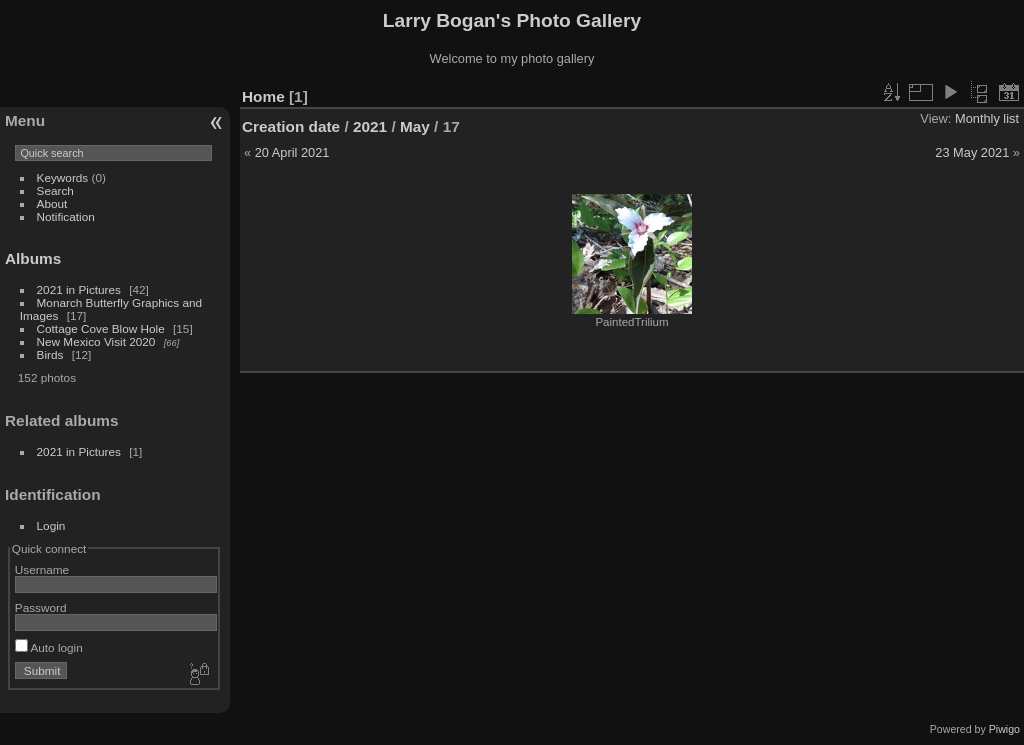 The image size is (1024, 745). I want to click on May, so click(415, 126).